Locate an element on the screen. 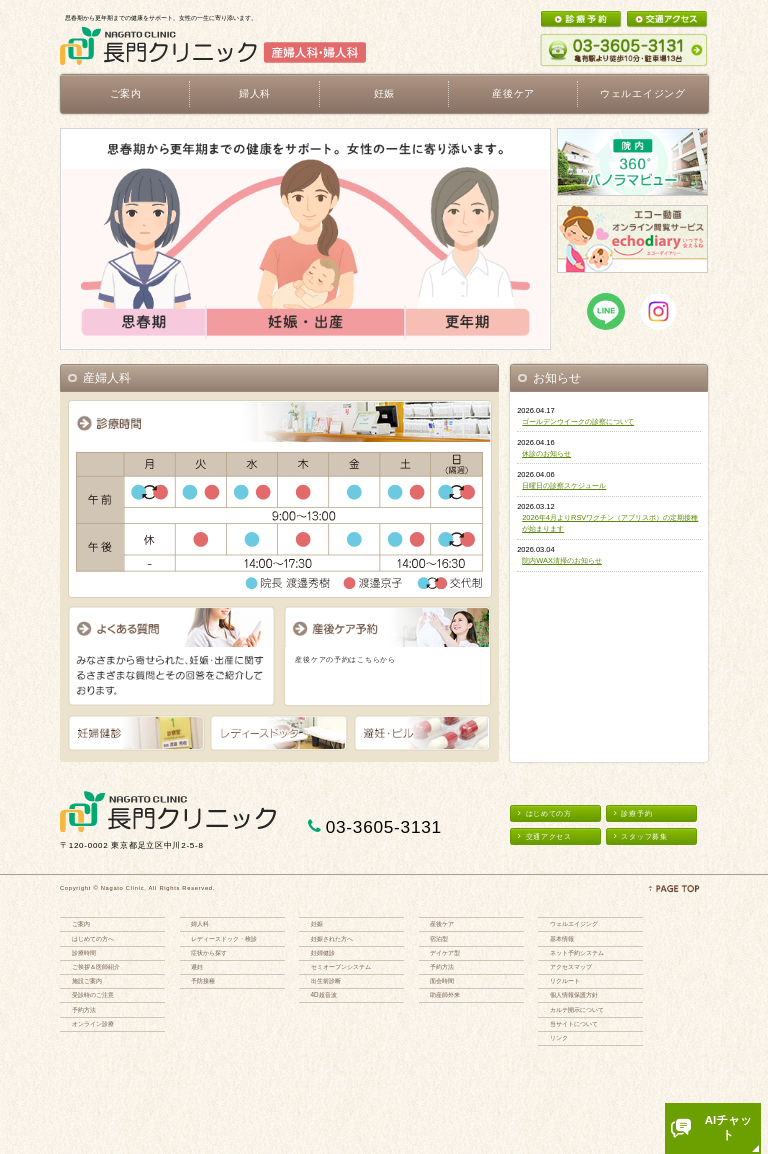 This screenshot has height=1154, width=768. 宿泊型 is located at coordinates (439, 938).